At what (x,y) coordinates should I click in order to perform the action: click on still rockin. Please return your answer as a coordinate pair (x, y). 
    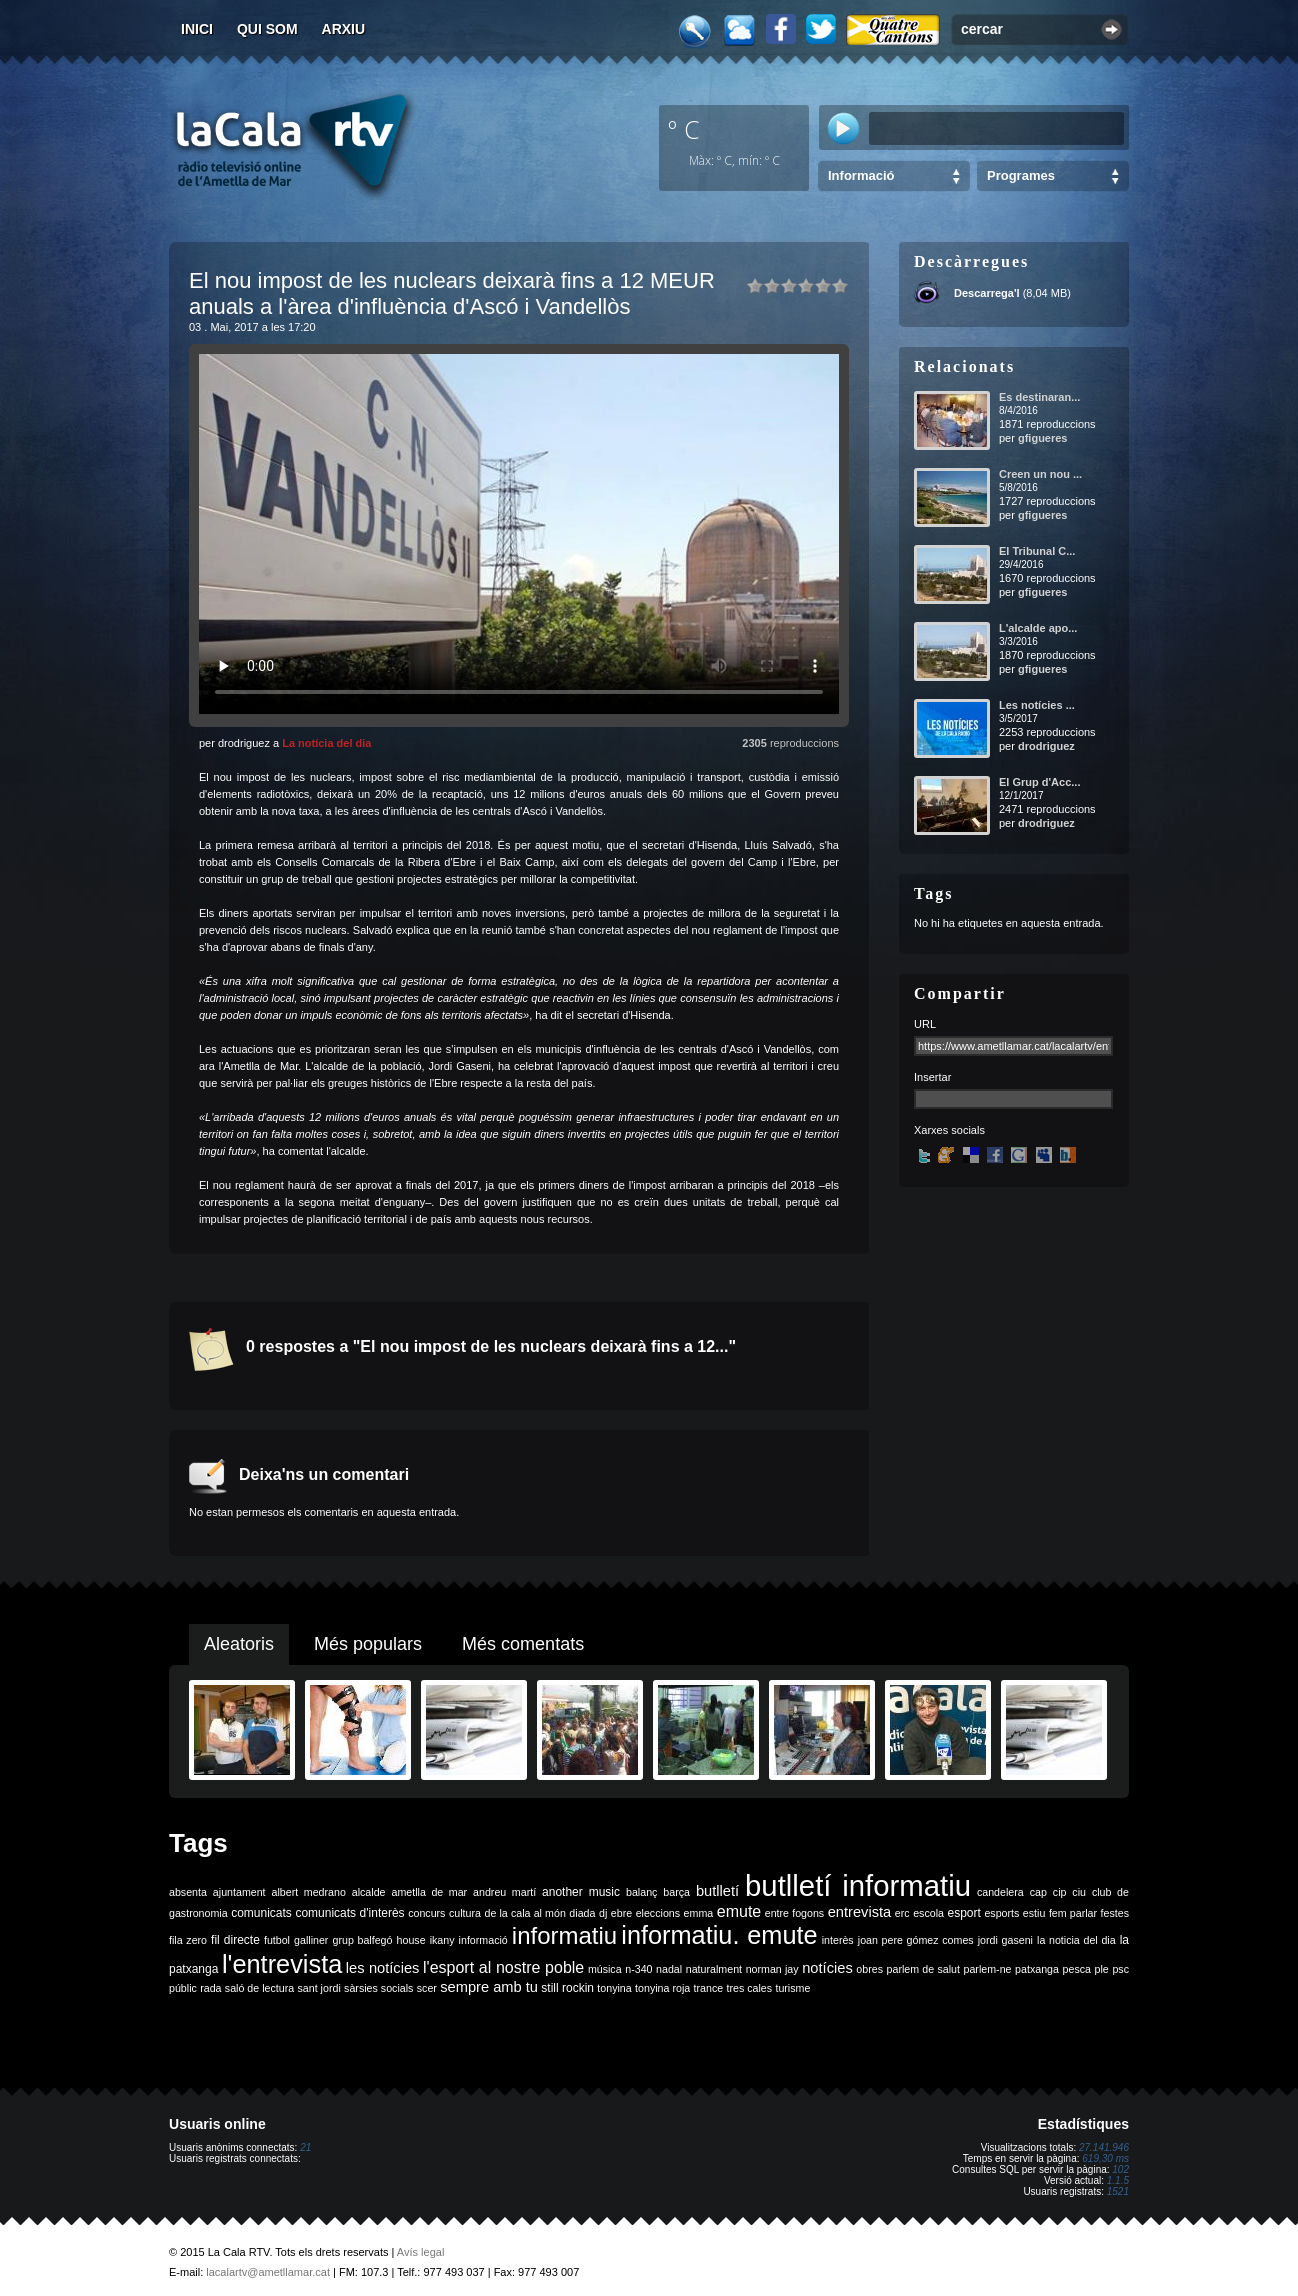
    Looking at the image, I should click on (567, 1988).